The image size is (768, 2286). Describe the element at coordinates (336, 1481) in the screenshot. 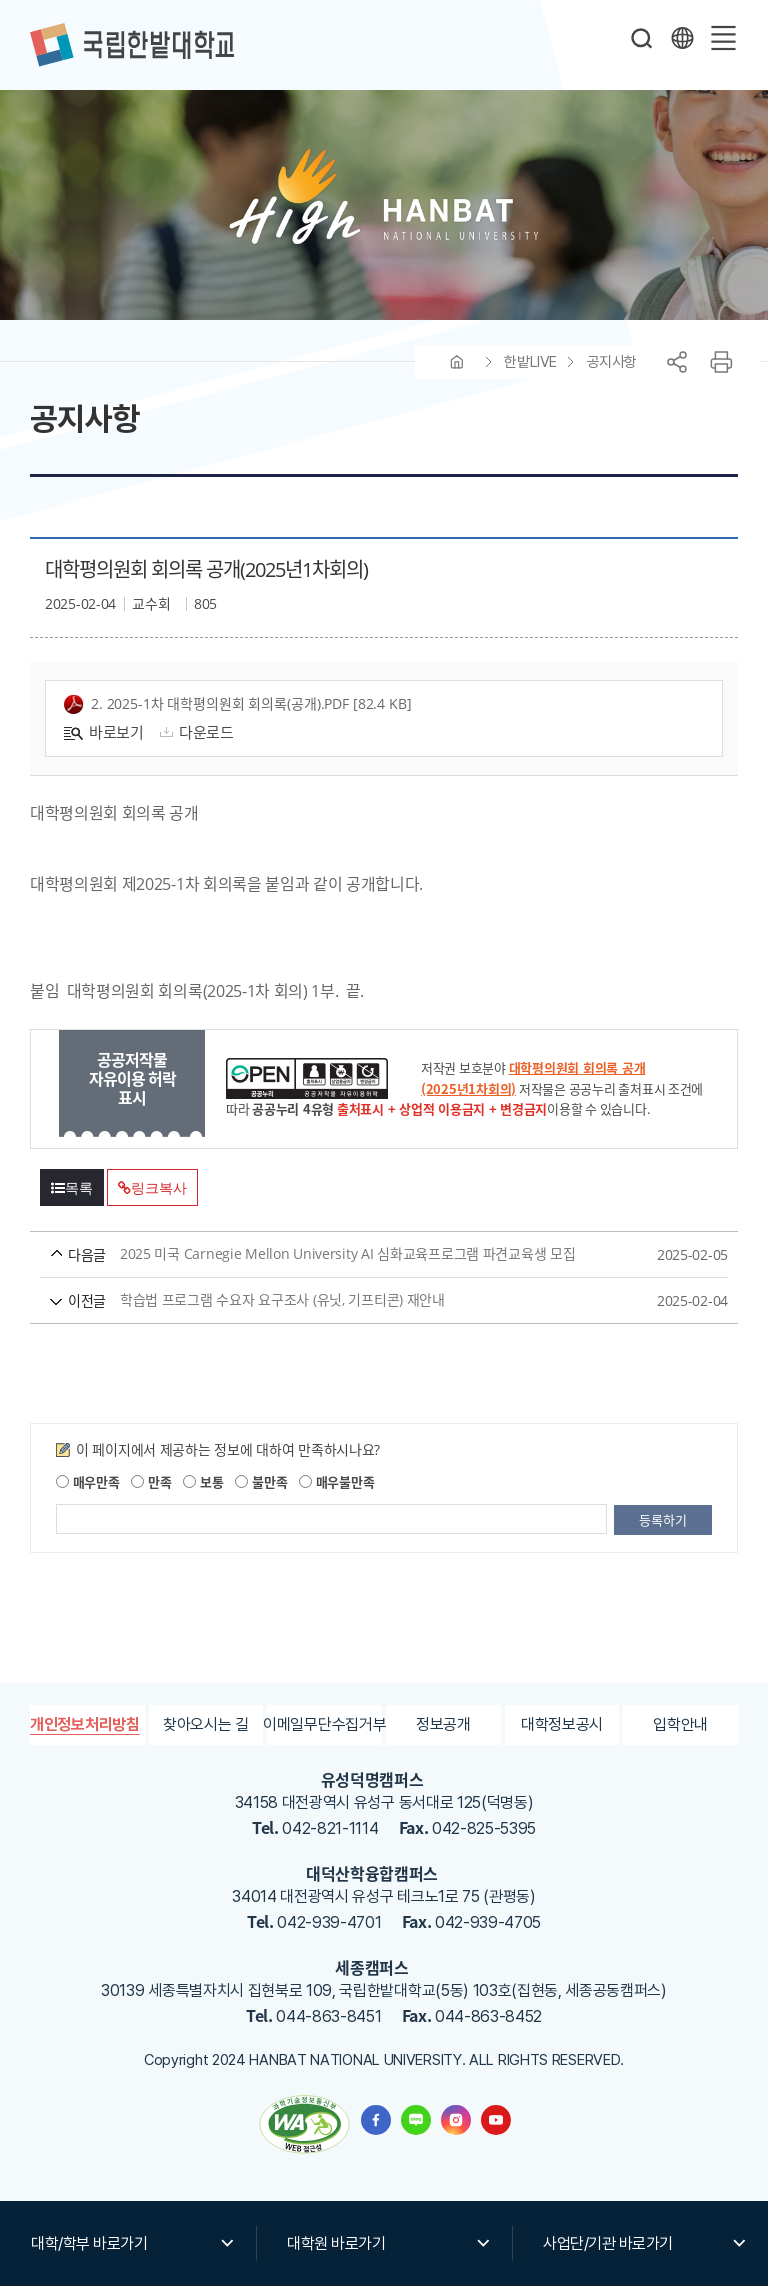

I see `매우불만족` at that location.